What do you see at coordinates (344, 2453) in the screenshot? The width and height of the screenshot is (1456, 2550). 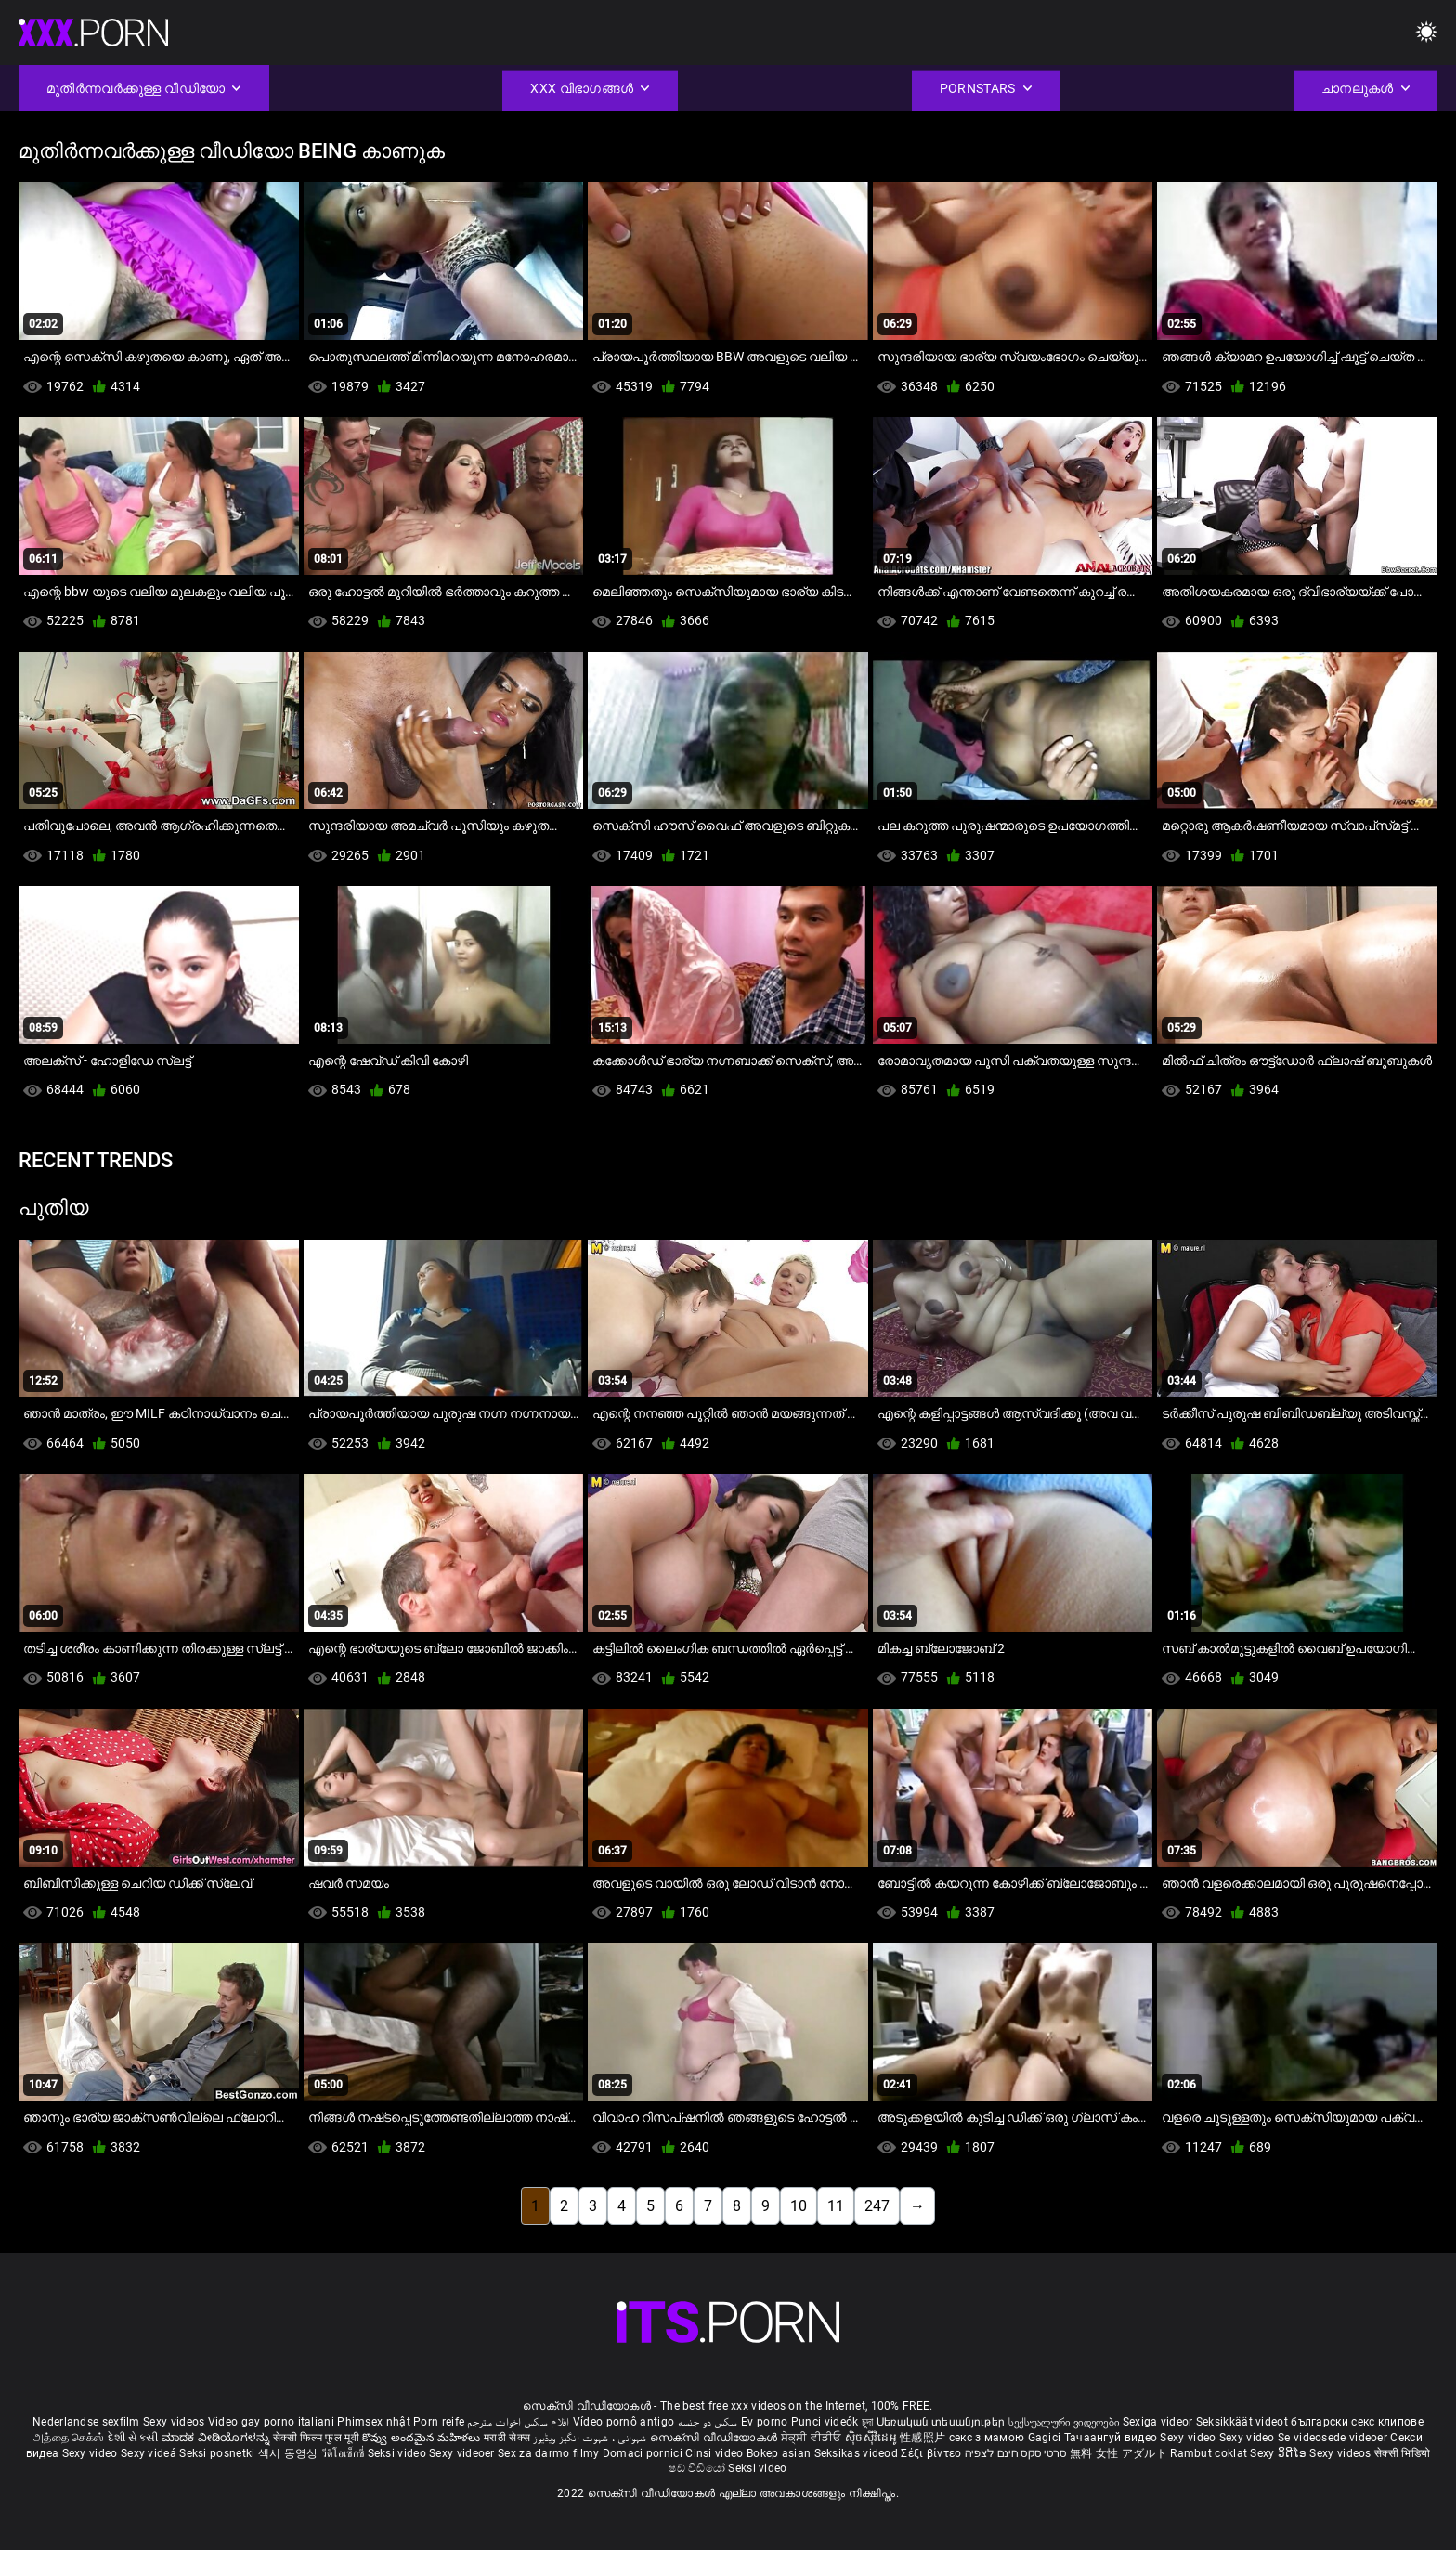 I see `วีดีโอเซ็กซี่` at bounding box center [344, 2453].